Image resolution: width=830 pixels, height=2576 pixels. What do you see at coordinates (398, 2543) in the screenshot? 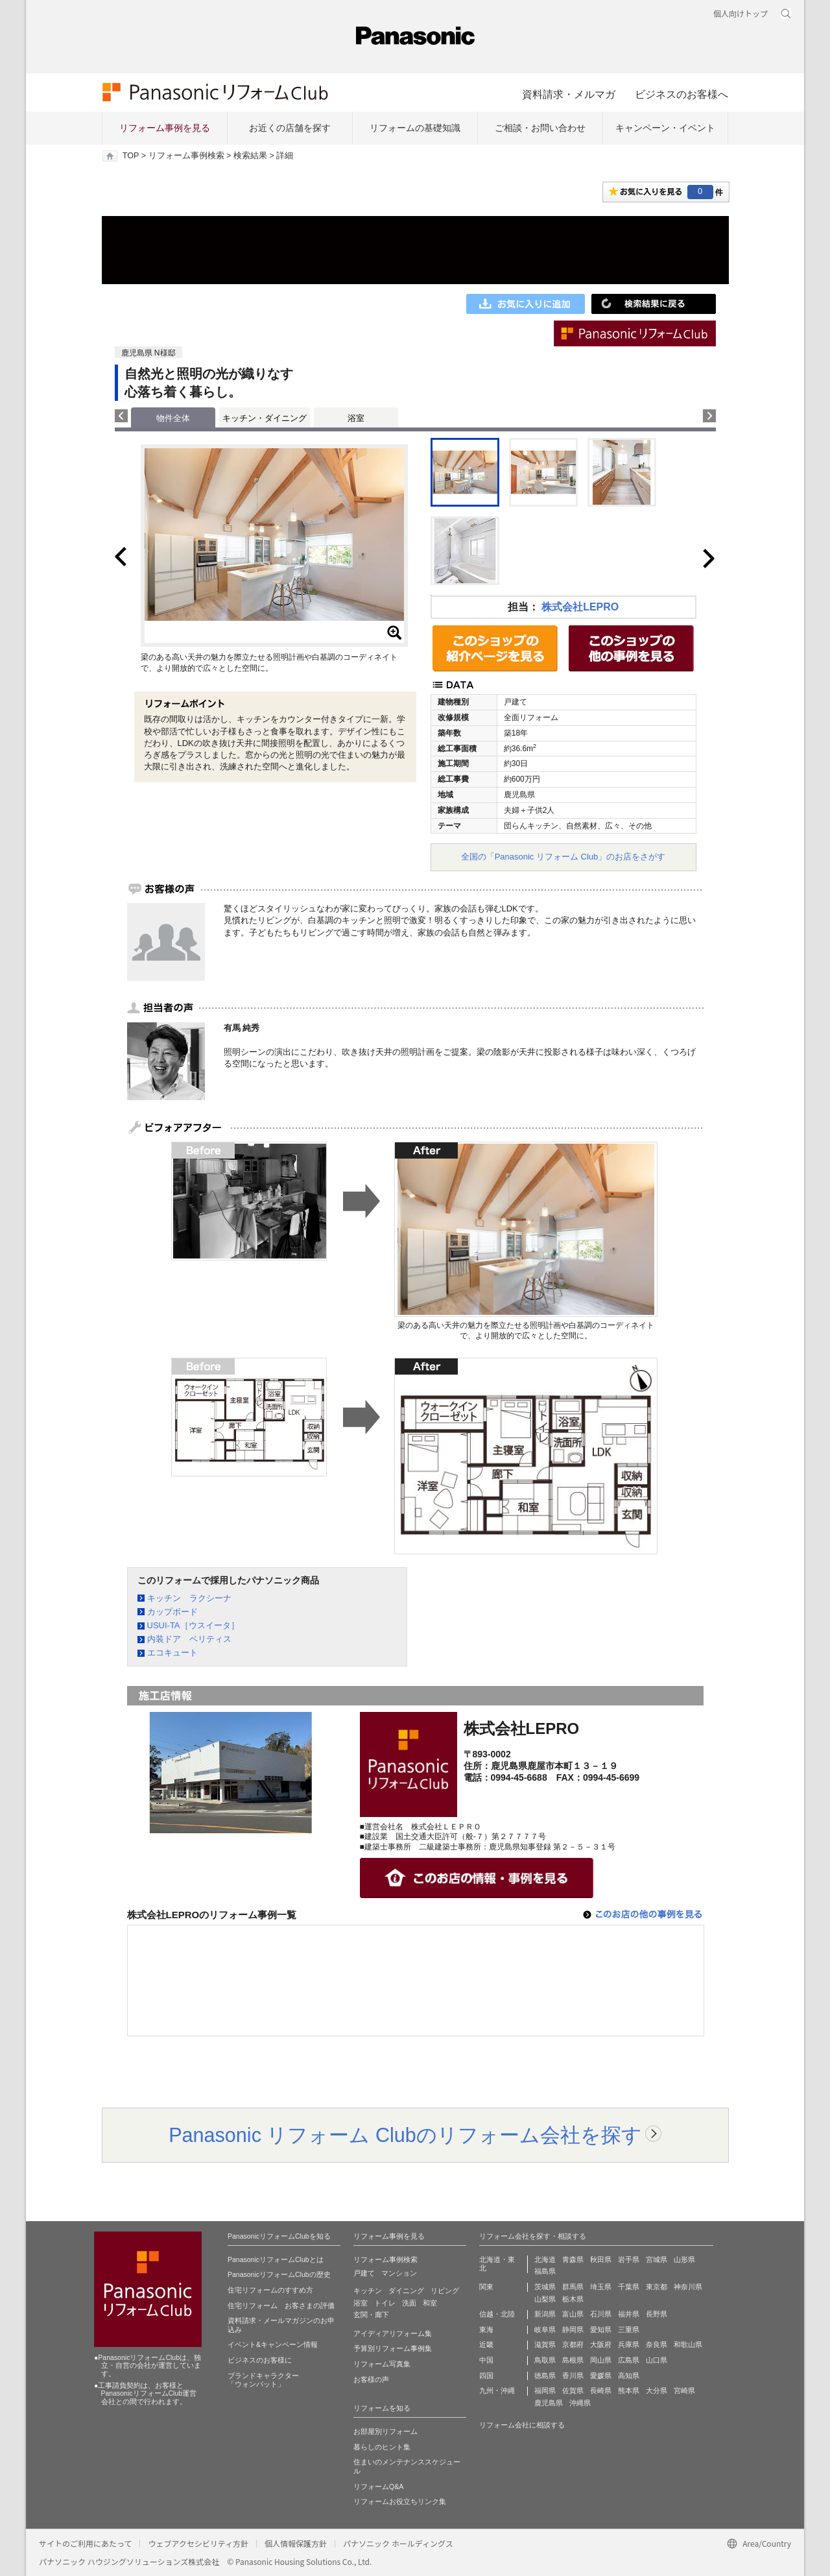
I see `パナソニック ホールディングス` at bounding box center [398, 2543].